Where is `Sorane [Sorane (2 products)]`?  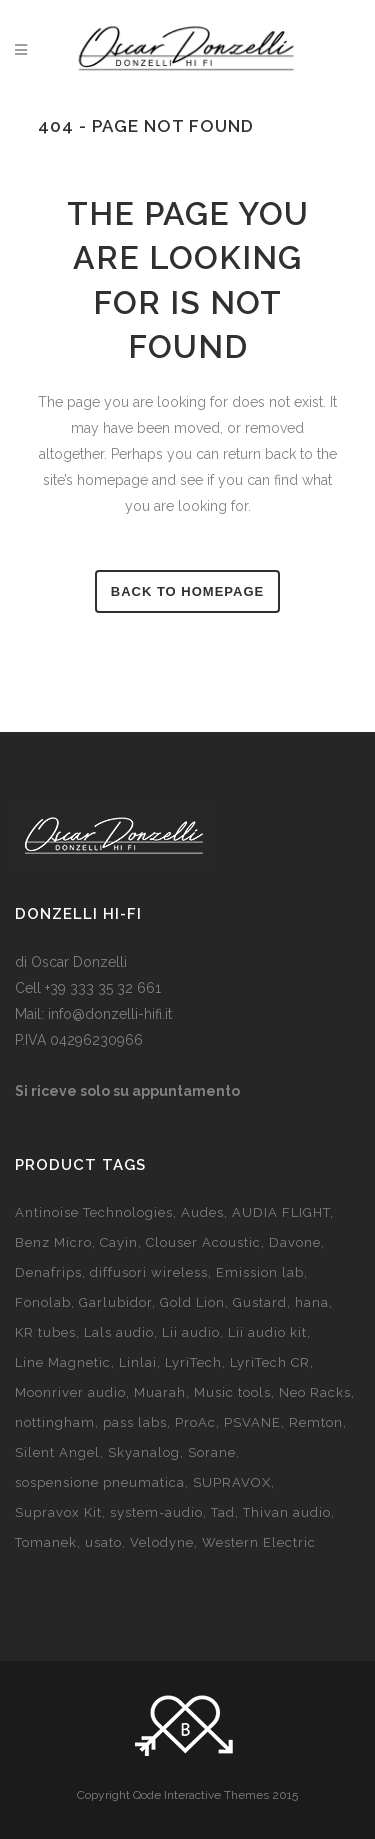
Sorane [Sorane (2 products)] is located at coordinates (212, 1452).